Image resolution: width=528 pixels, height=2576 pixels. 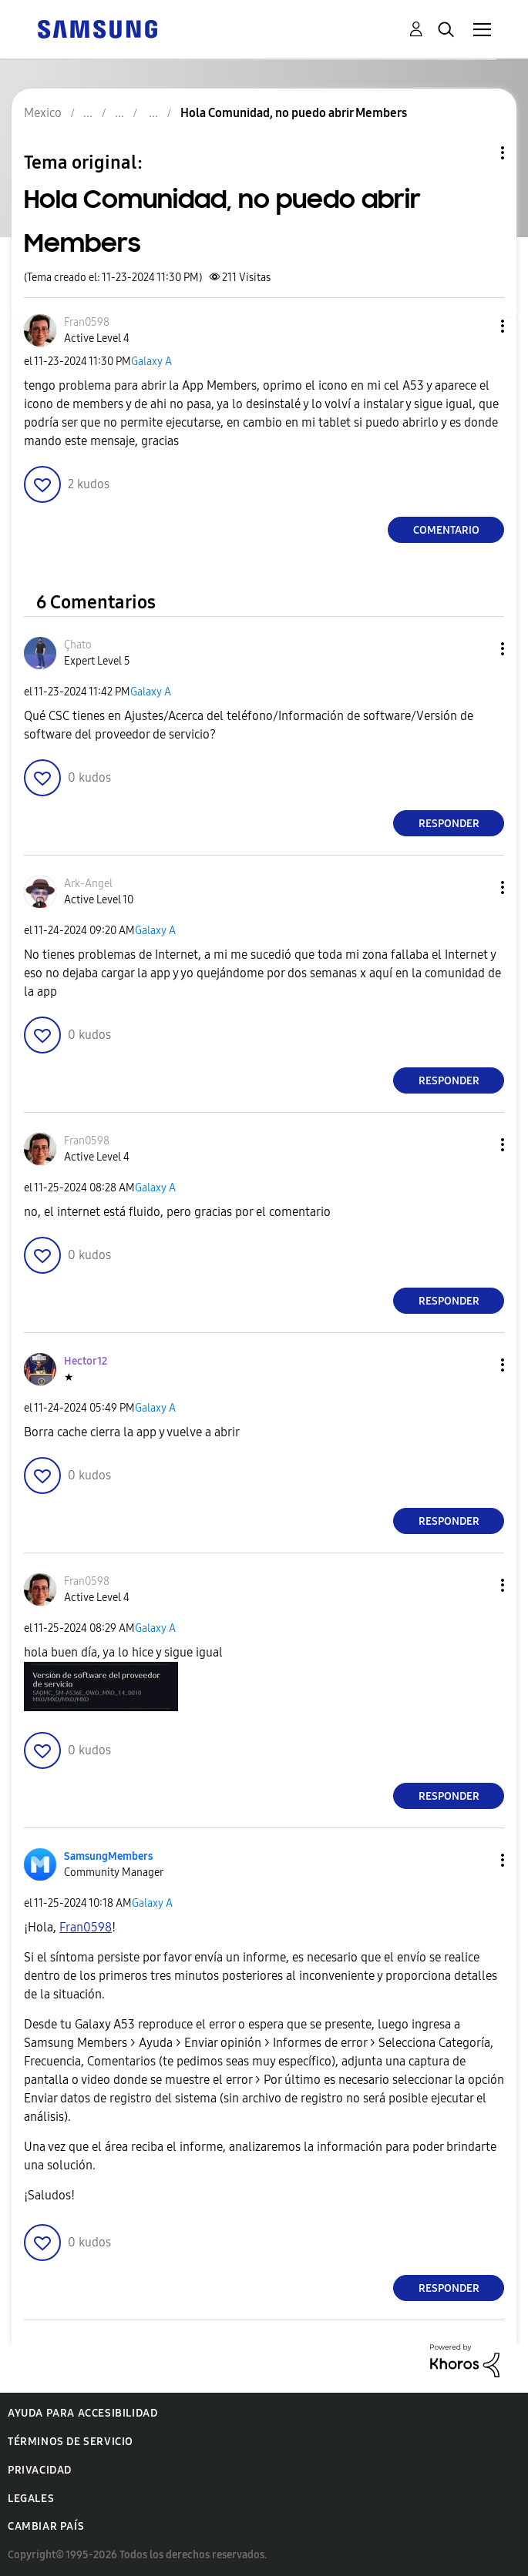 I want to click on Privacidad, so click(x=40, y=2470).